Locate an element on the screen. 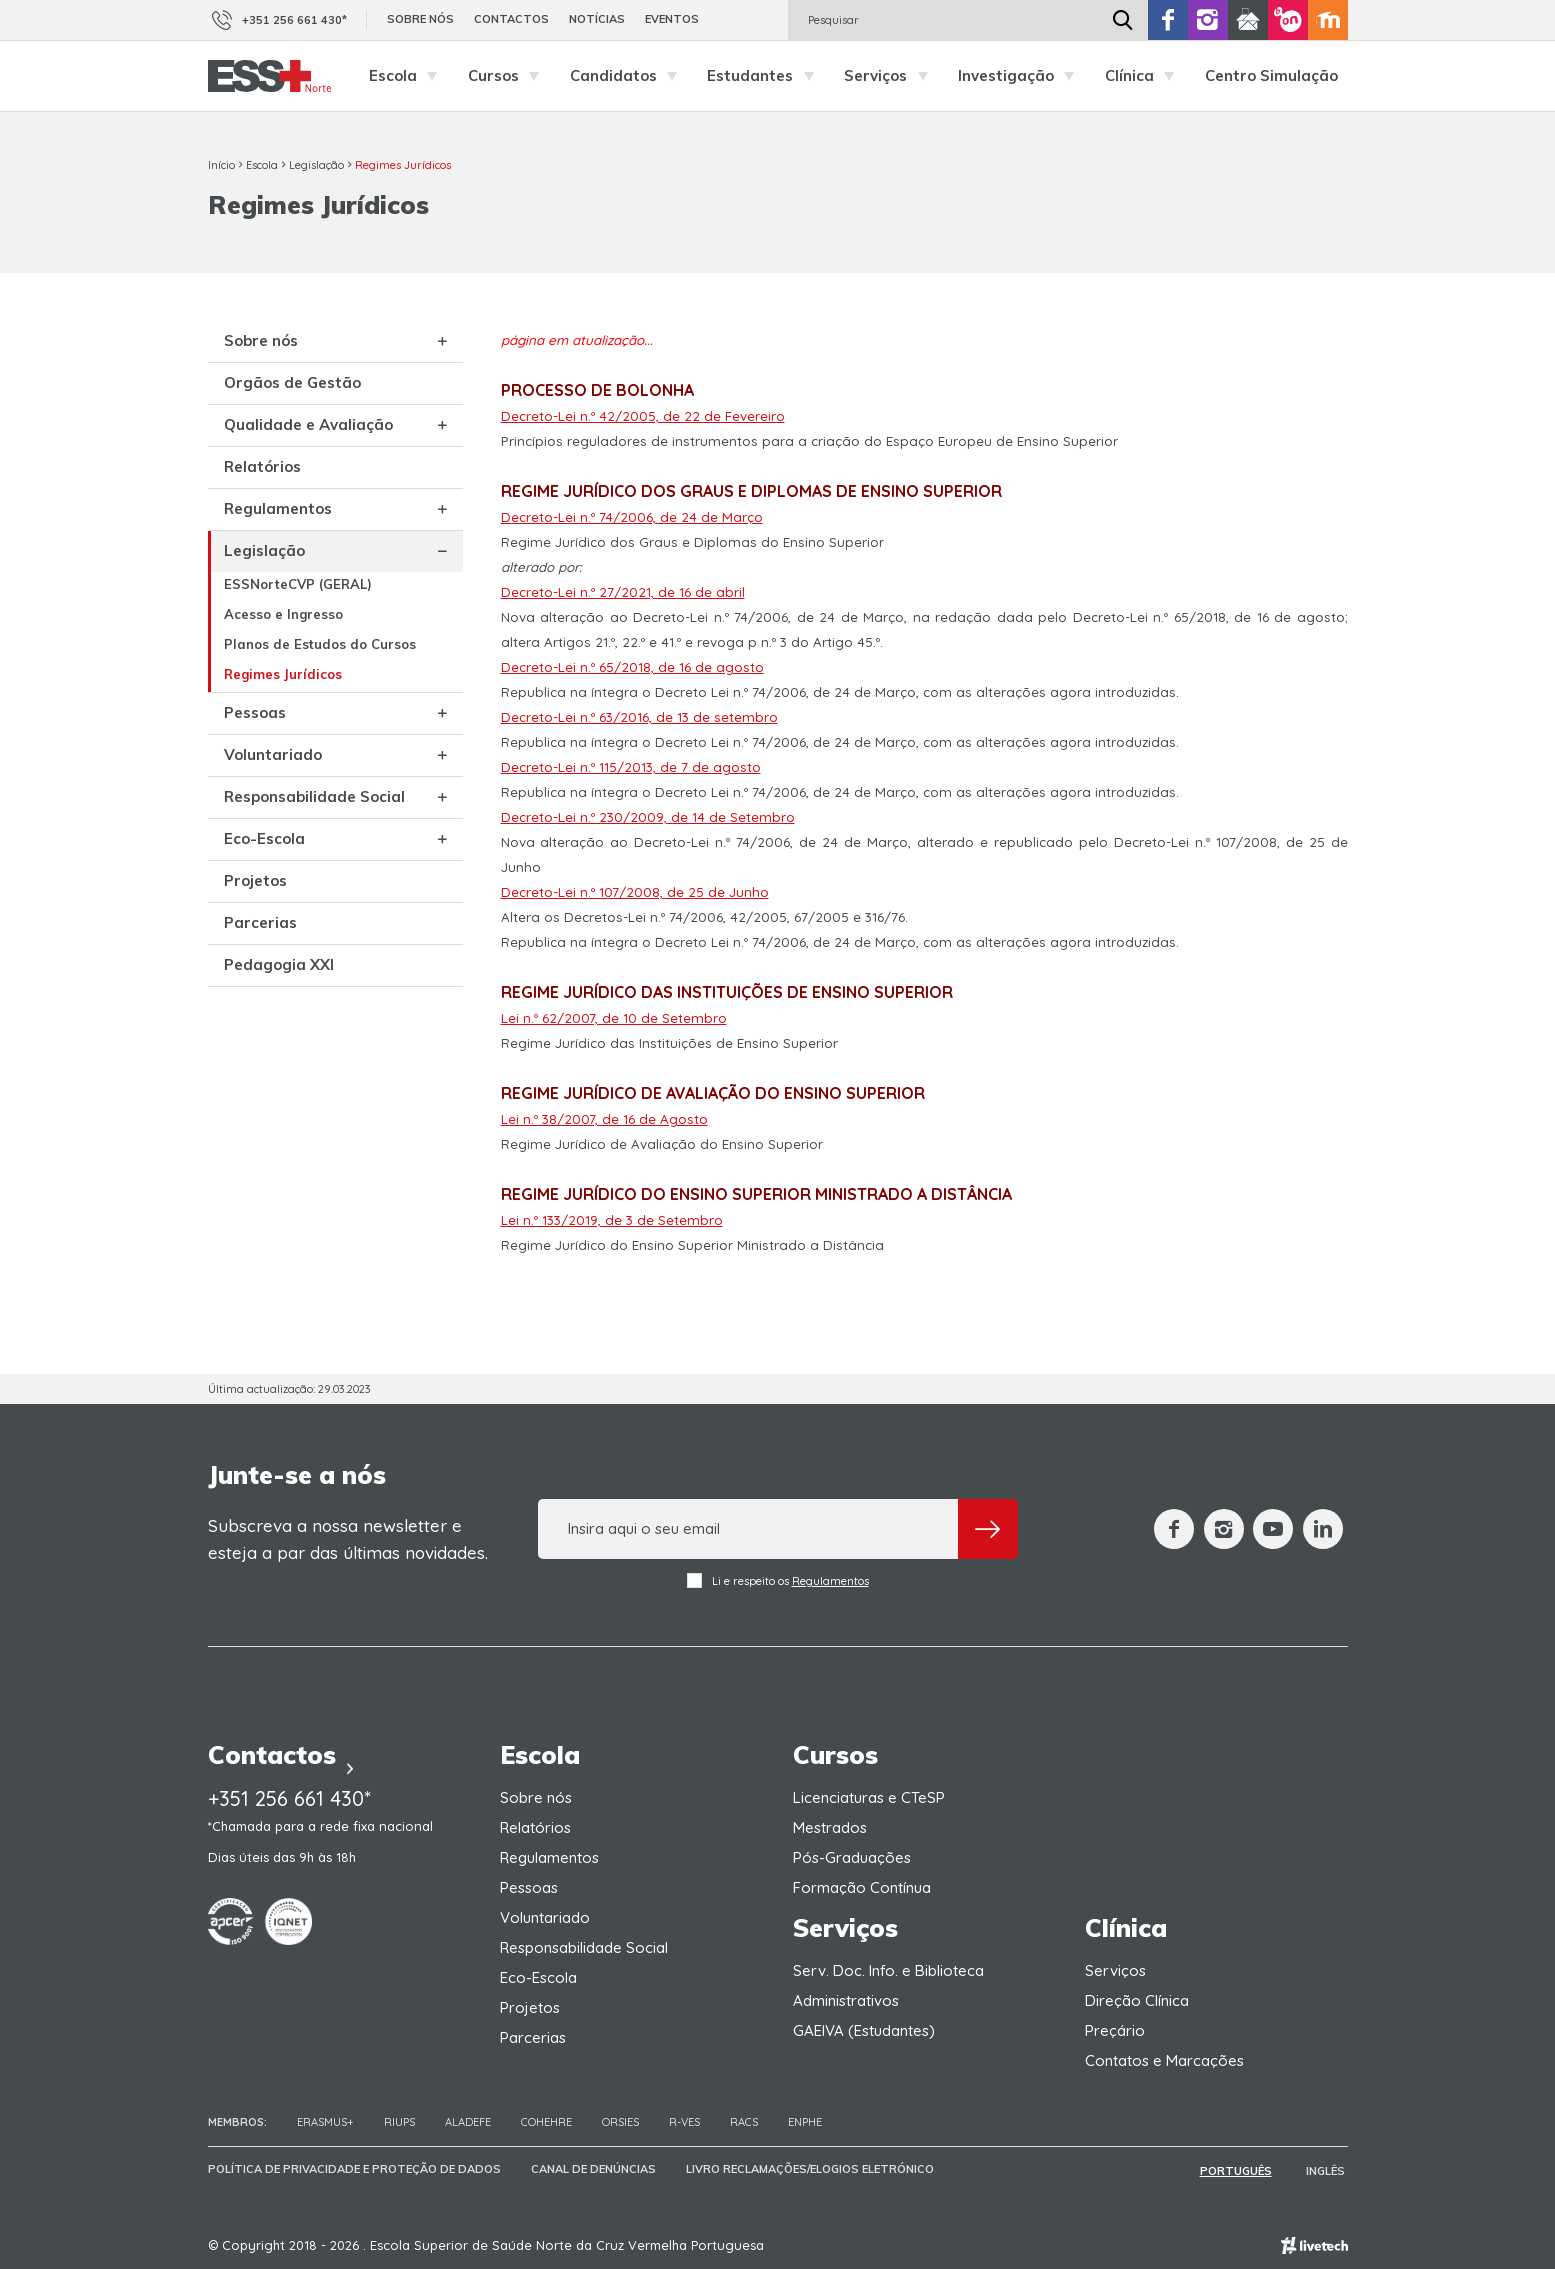  Pessoas is located at coordinates (255, 741).